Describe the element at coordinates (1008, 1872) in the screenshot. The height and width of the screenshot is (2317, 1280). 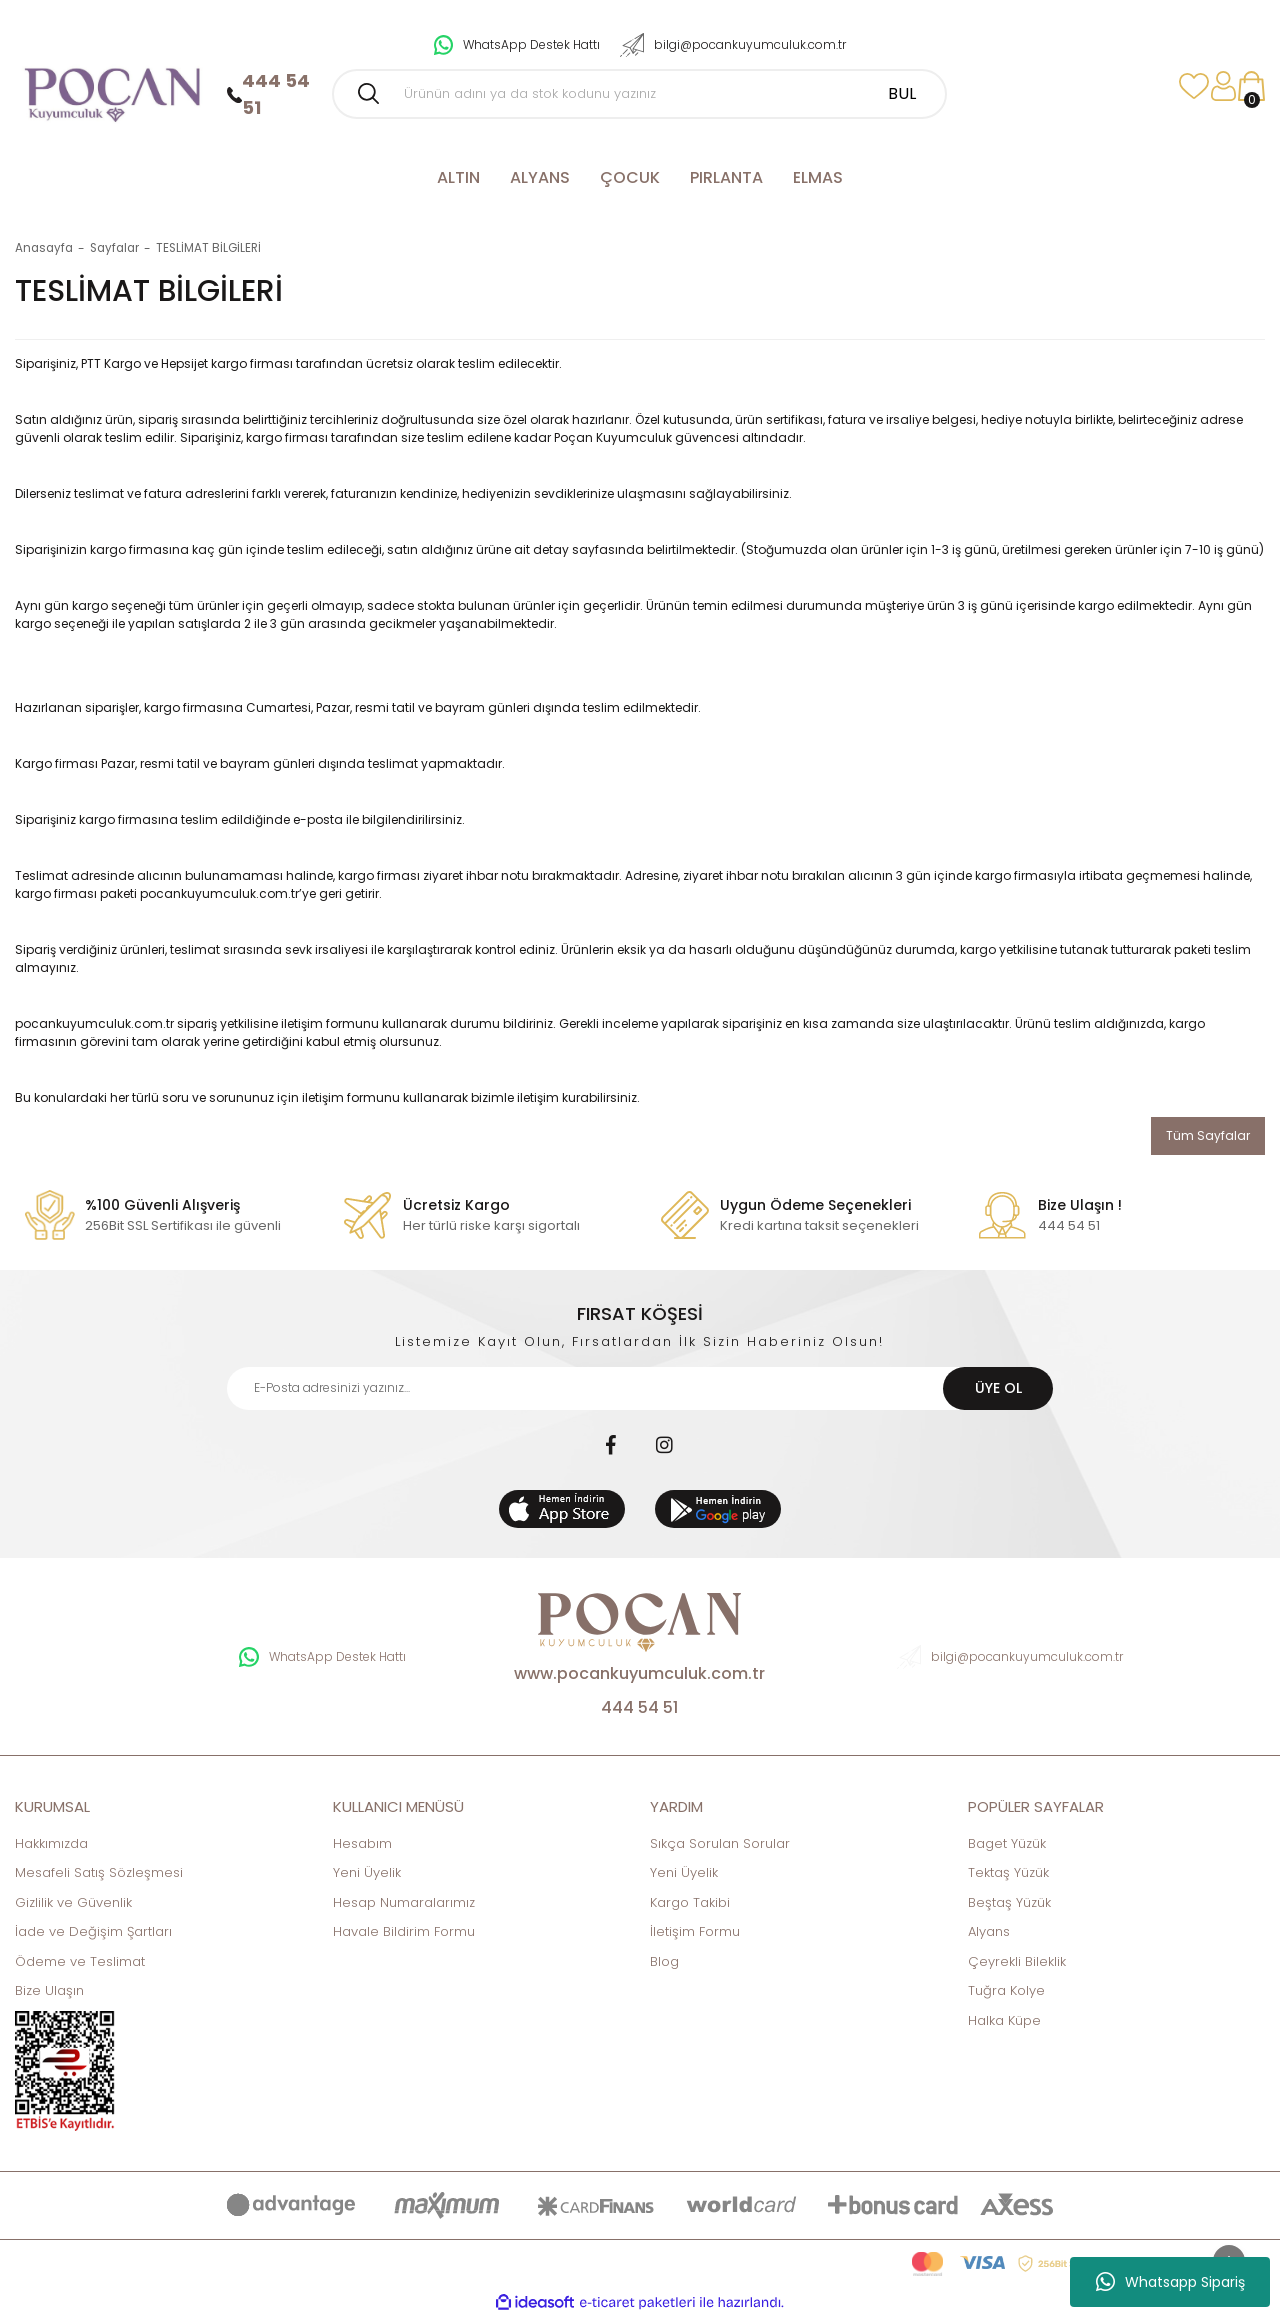
I see `Tektaş Yüzük` at that location.